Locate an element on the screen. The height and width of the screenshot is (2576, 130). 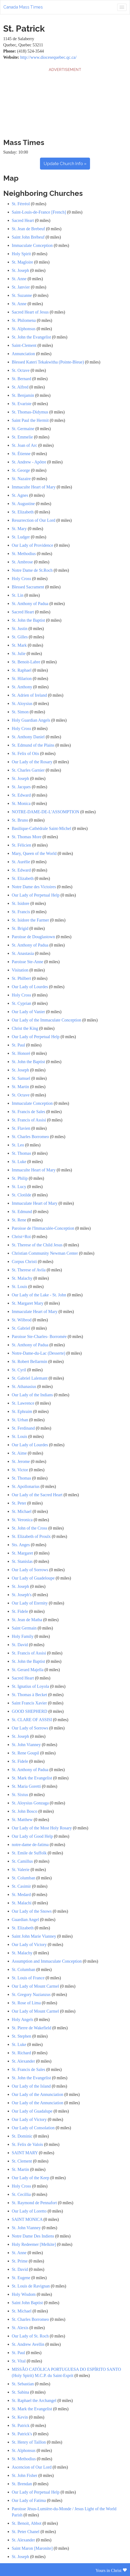
Our Lady of the Sacred Heart is located at coordinates (37, 1494).